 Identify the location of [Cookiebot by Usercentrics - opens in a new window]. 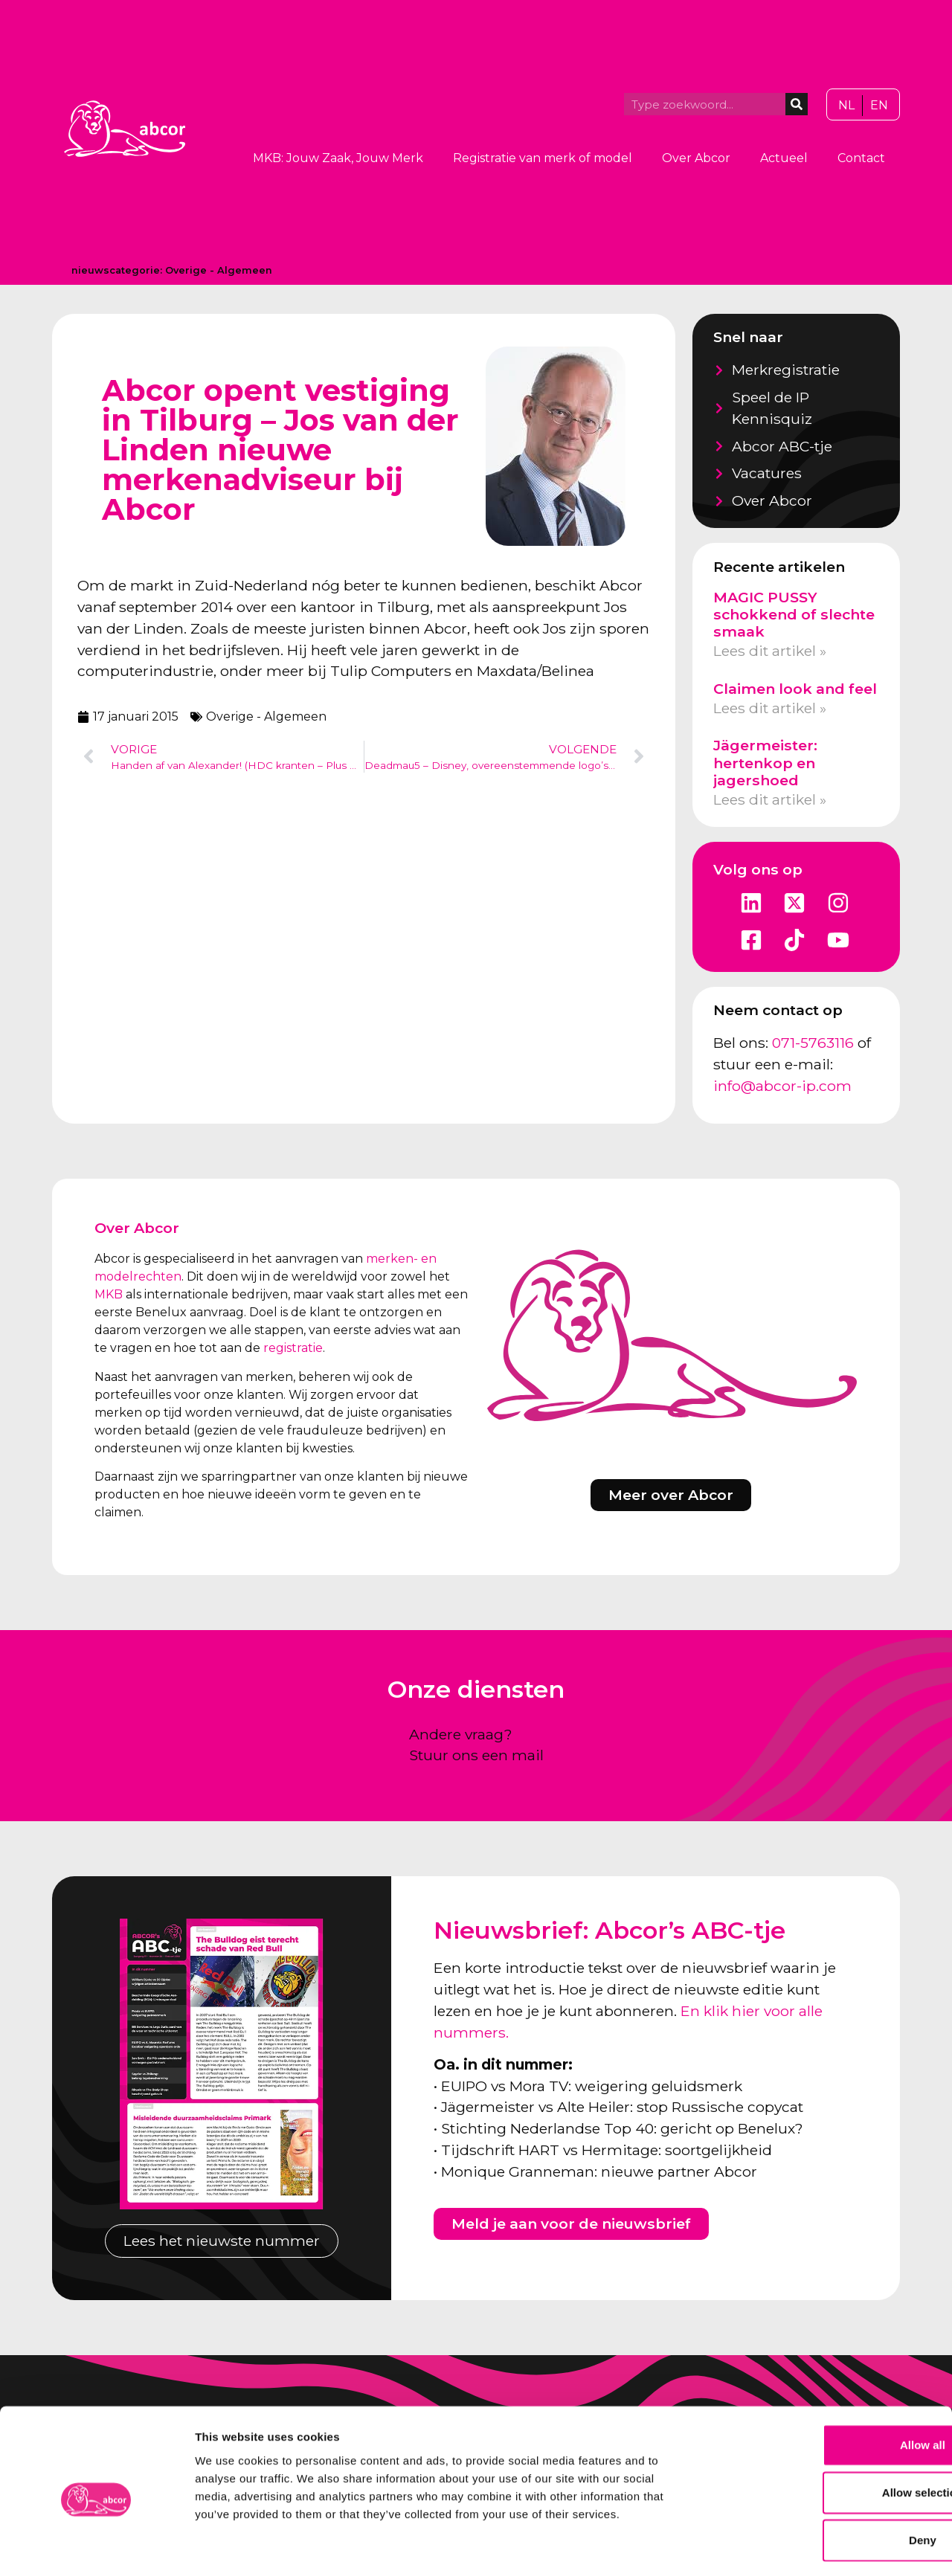
(96, 2547).